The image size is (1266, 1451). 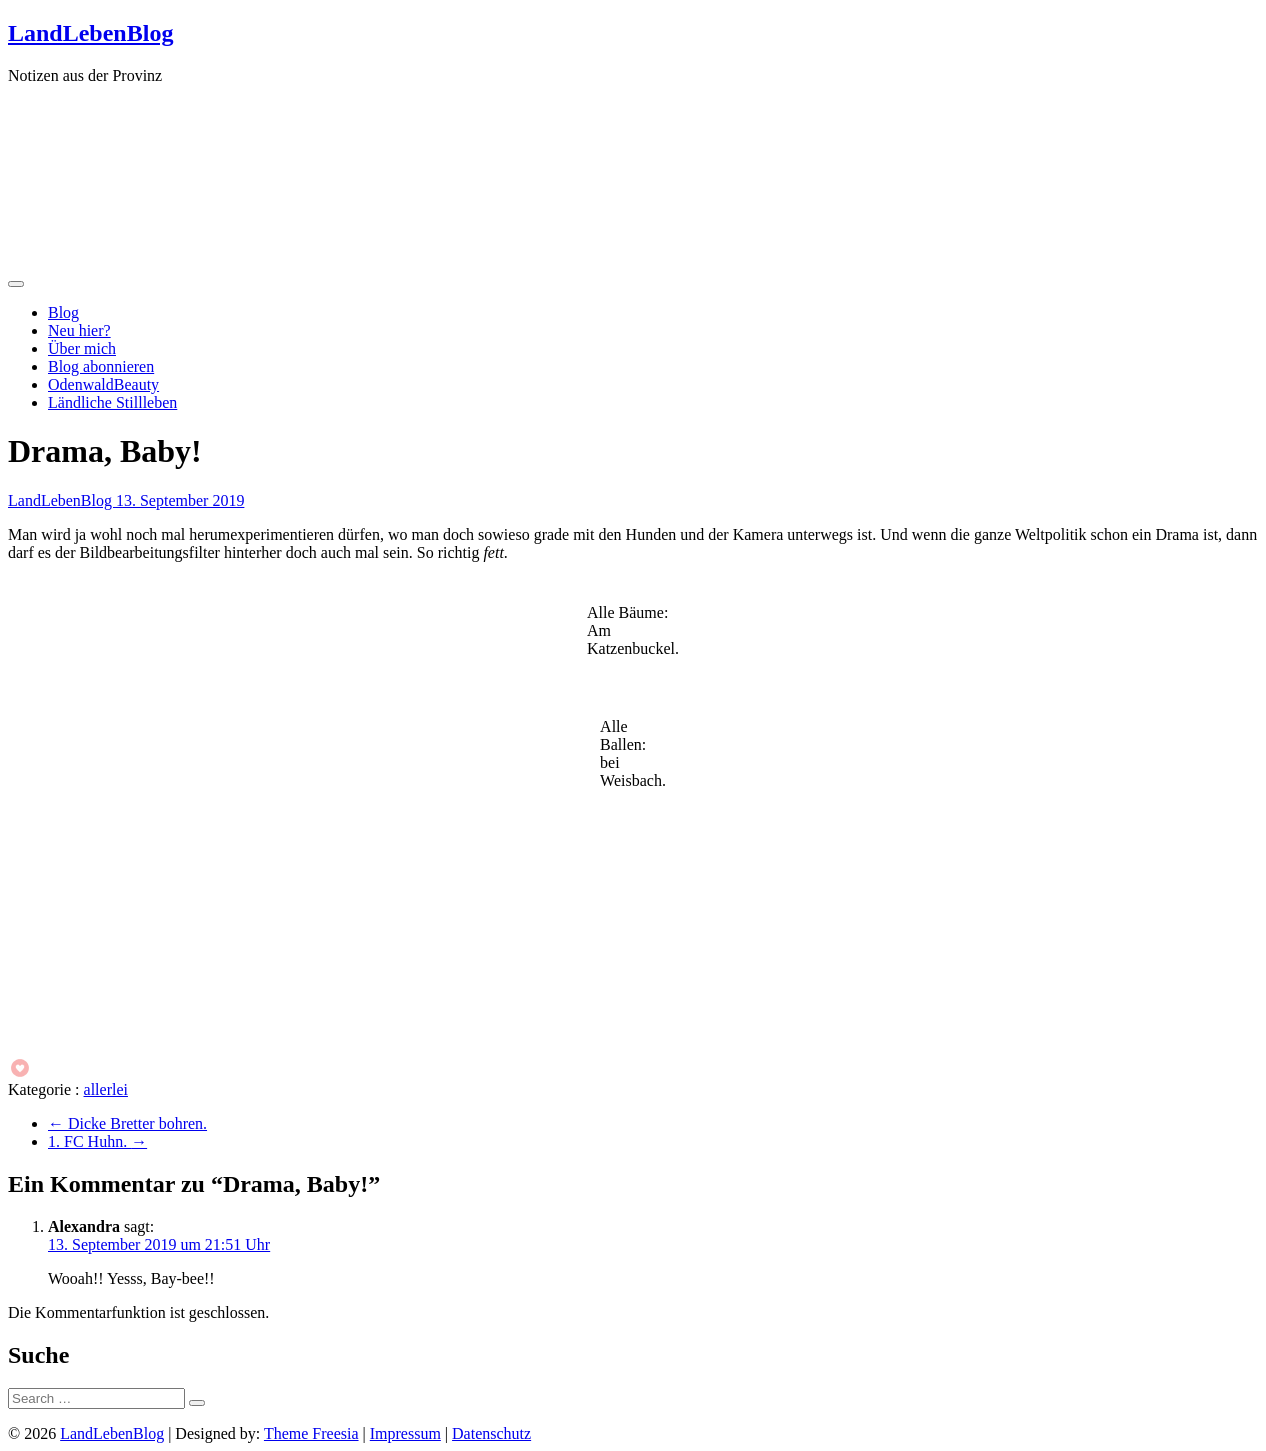 What do you see at coordinates (82, 348) in the screenshot?
I see `Über mich` at bounding box center [82, 348].